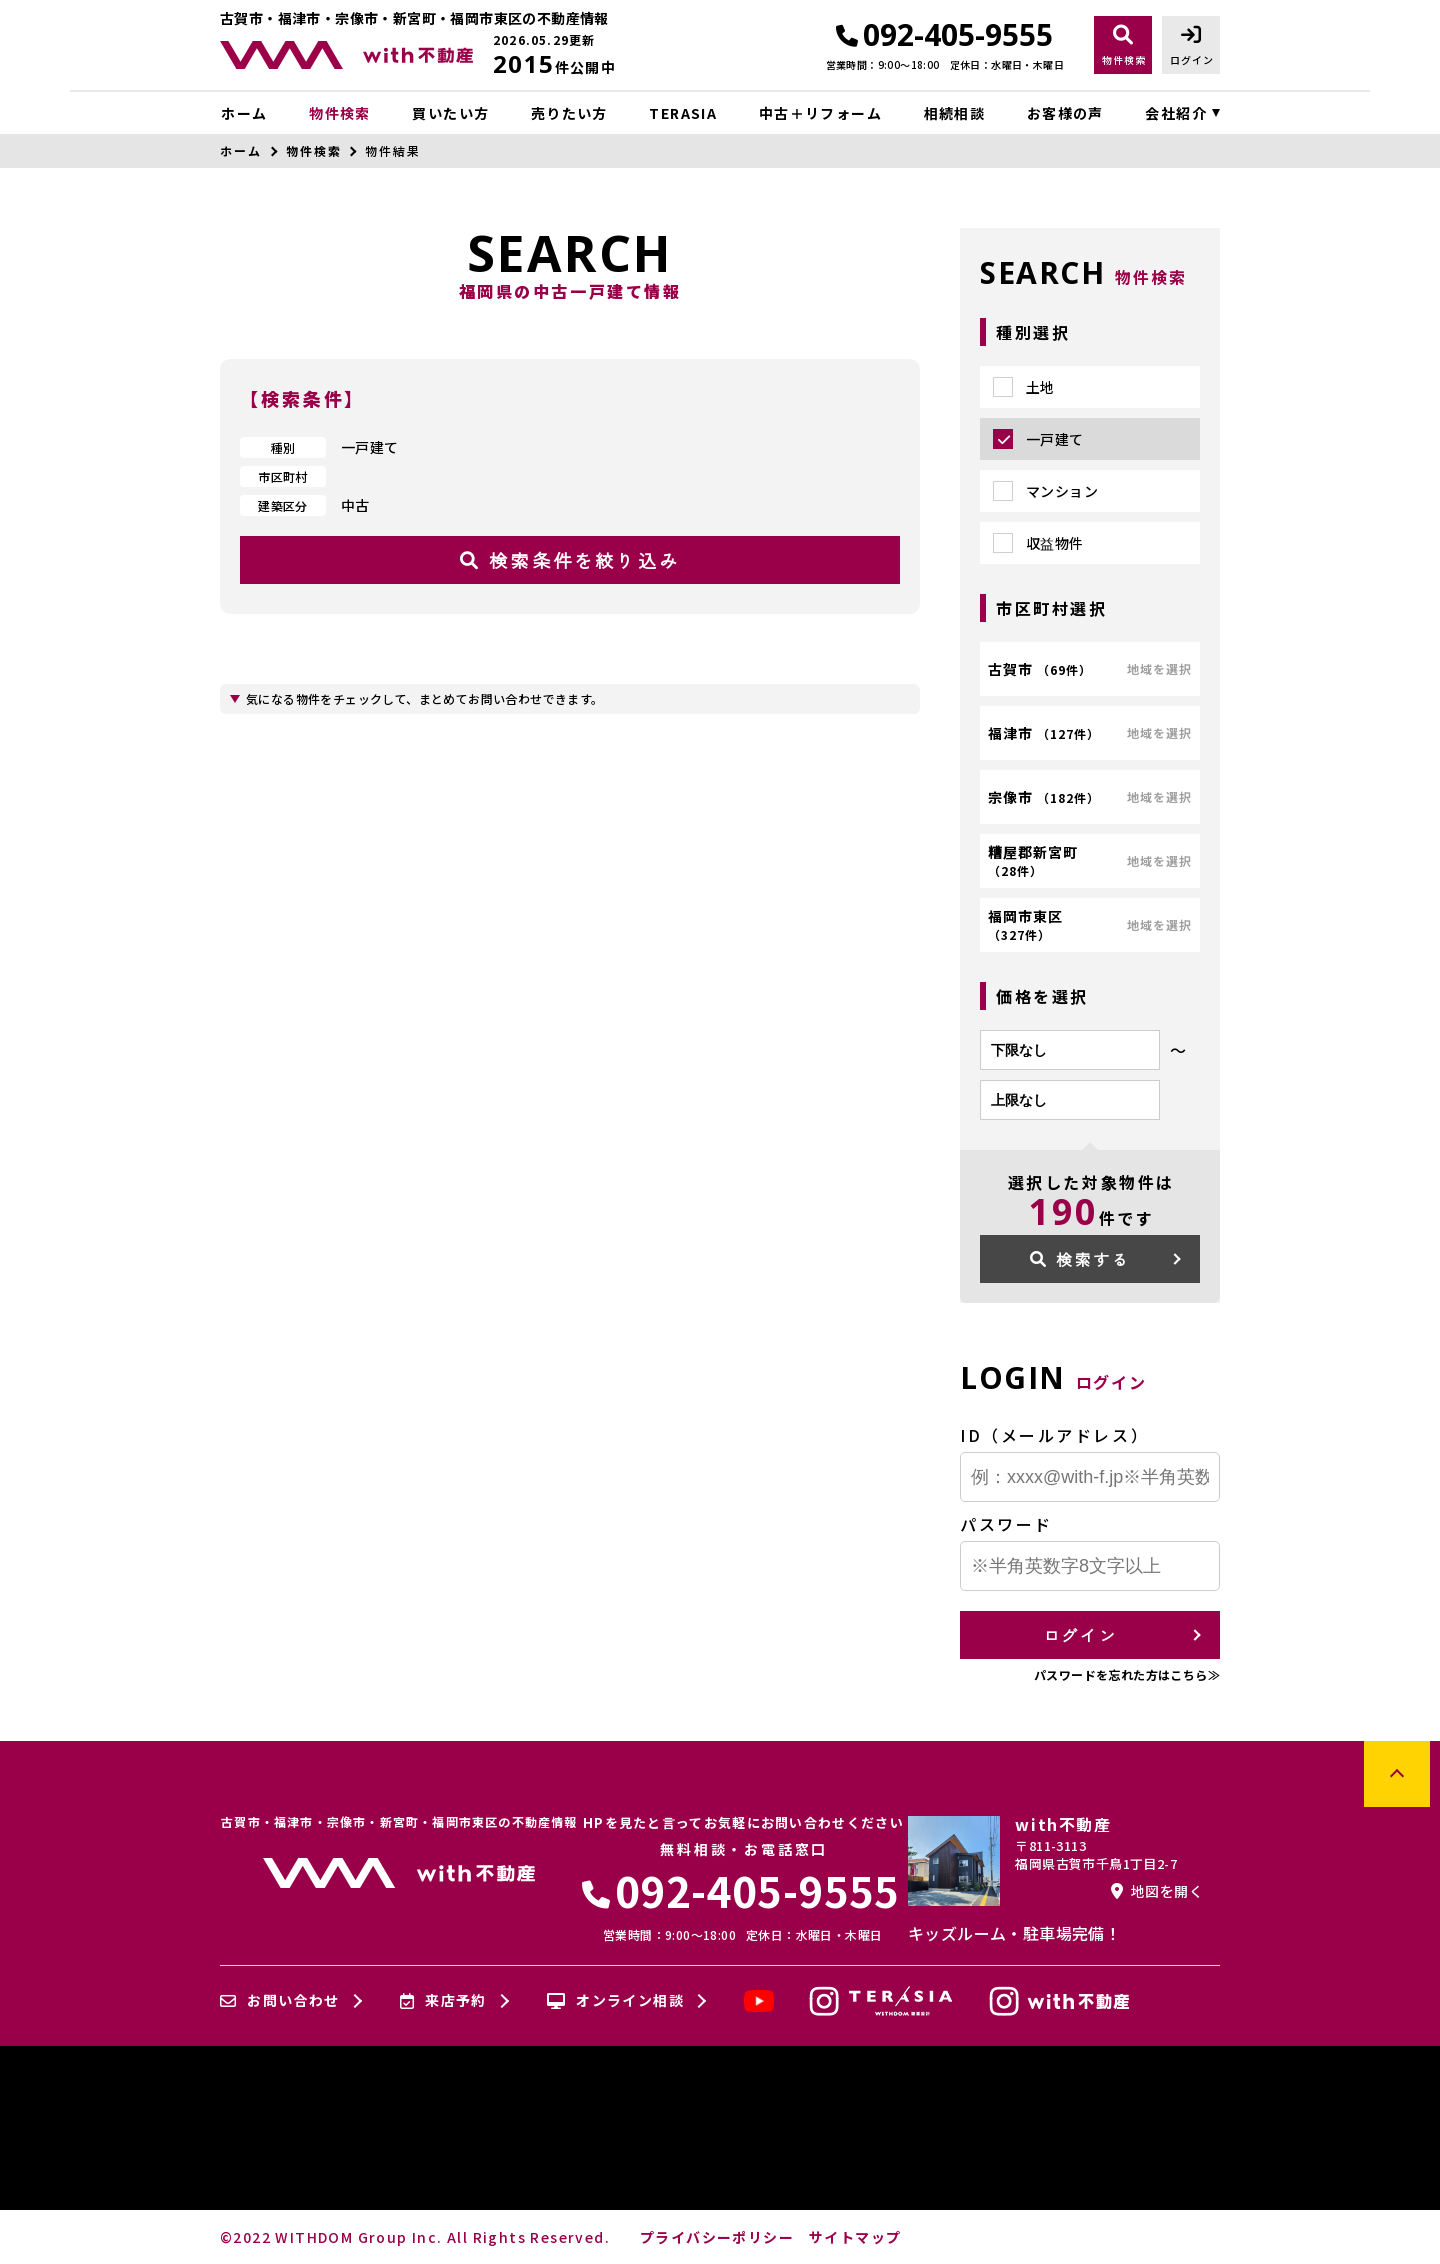 The height and width of the screenshot is (2264, 1440). Describe the element at coordinates (1080, 1259) in the screenshot. I see `検索する` at that location.